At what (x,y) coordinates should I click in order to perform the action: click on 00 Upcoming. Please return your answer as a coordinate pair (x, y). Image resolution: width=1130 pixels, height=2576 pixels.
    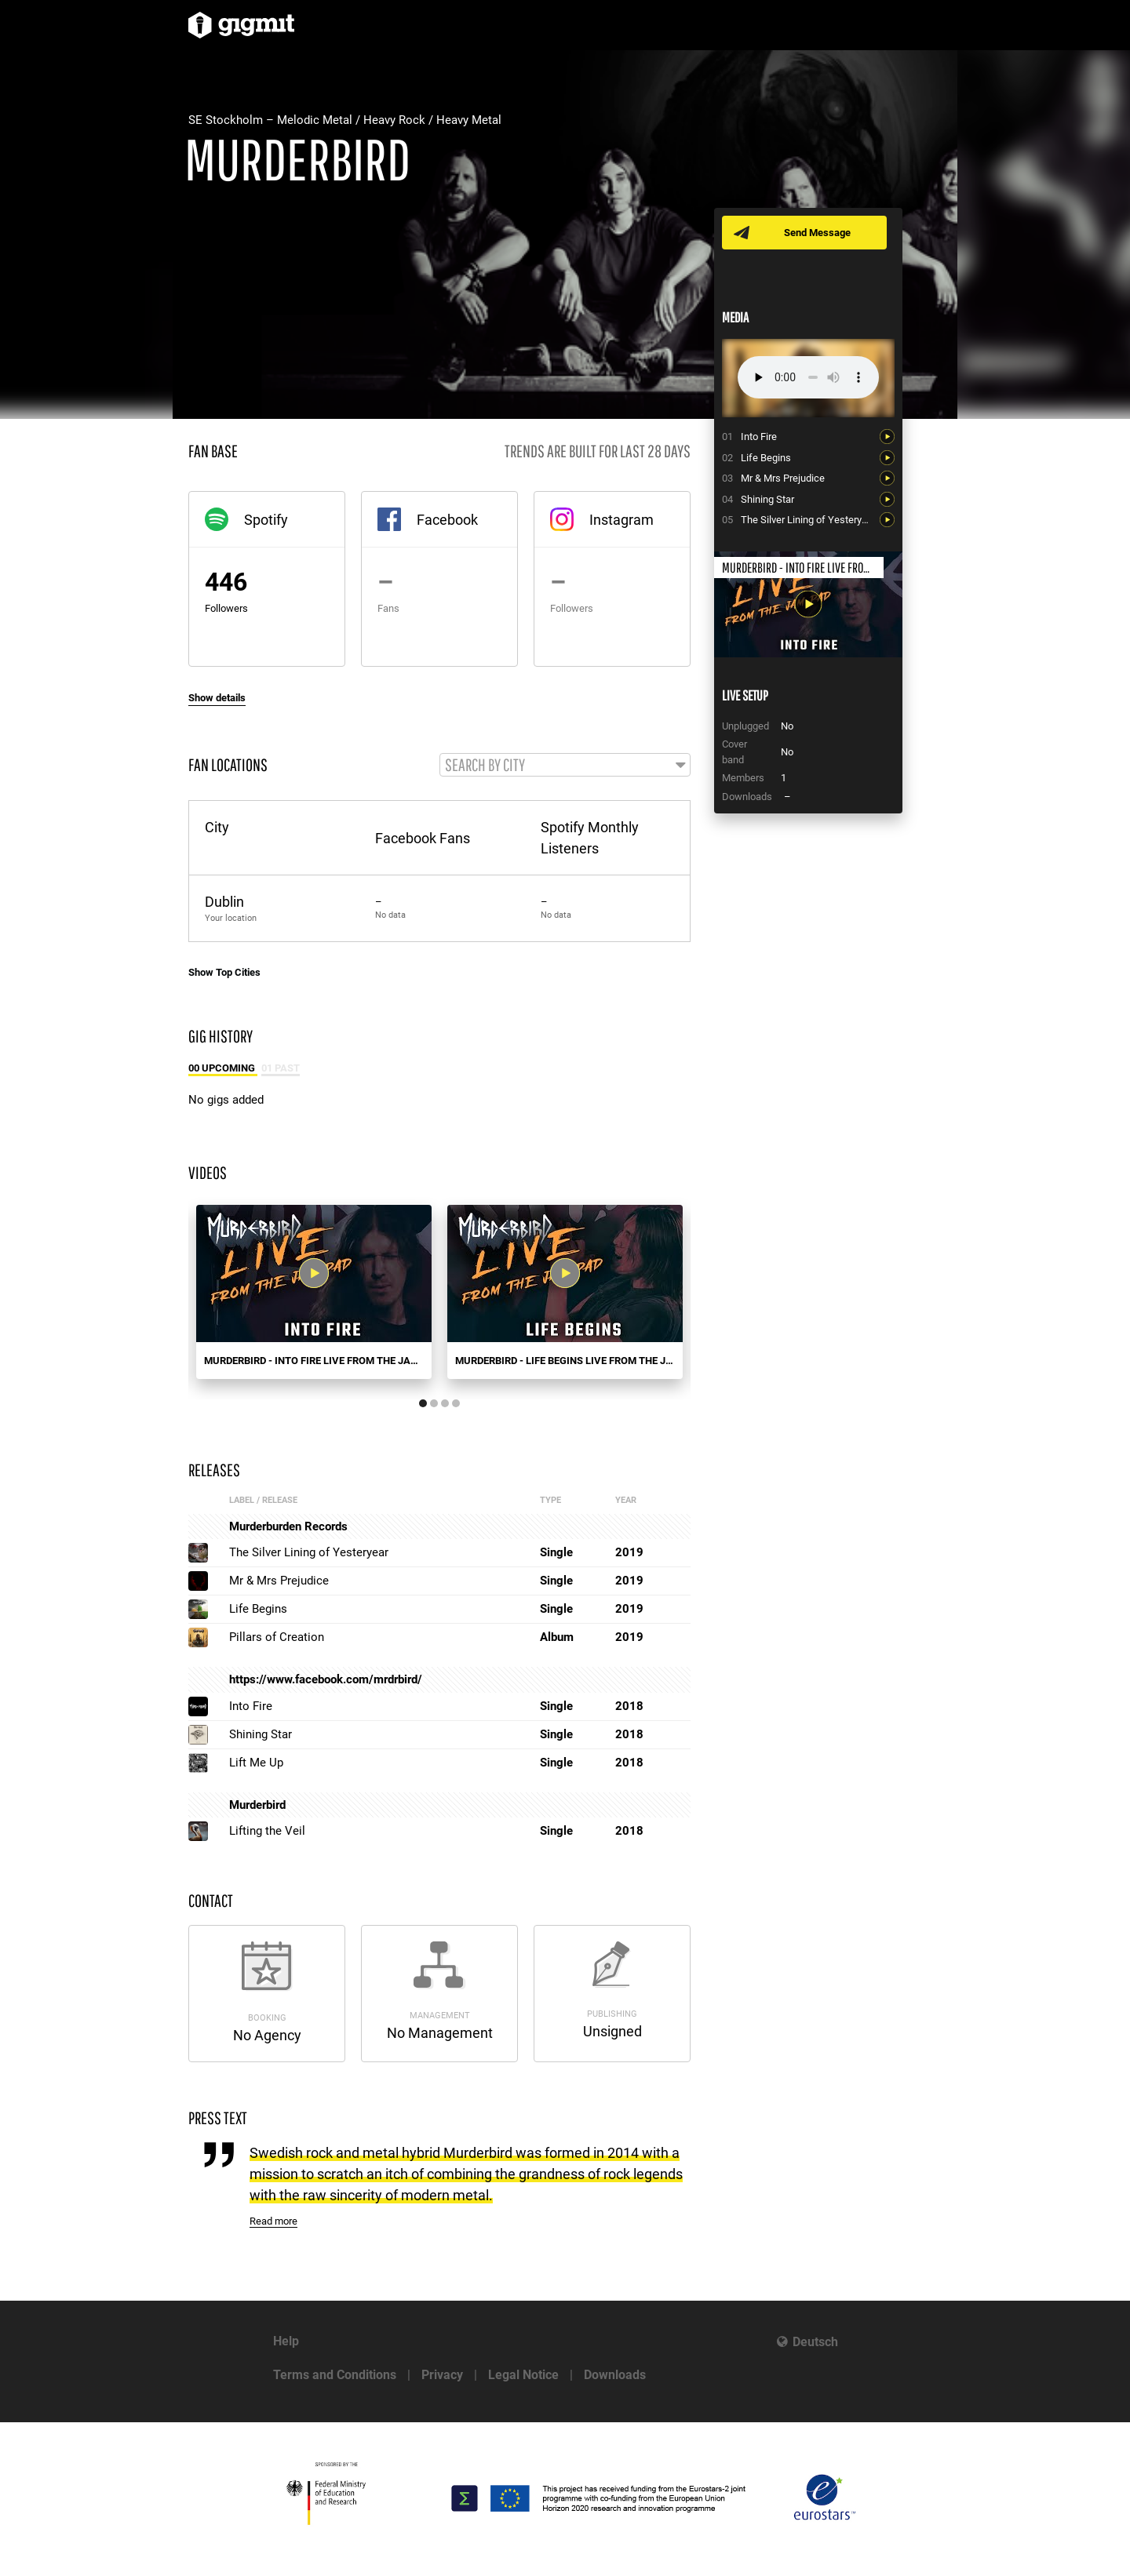
    Looking at the image, I should click on (222, 1069).